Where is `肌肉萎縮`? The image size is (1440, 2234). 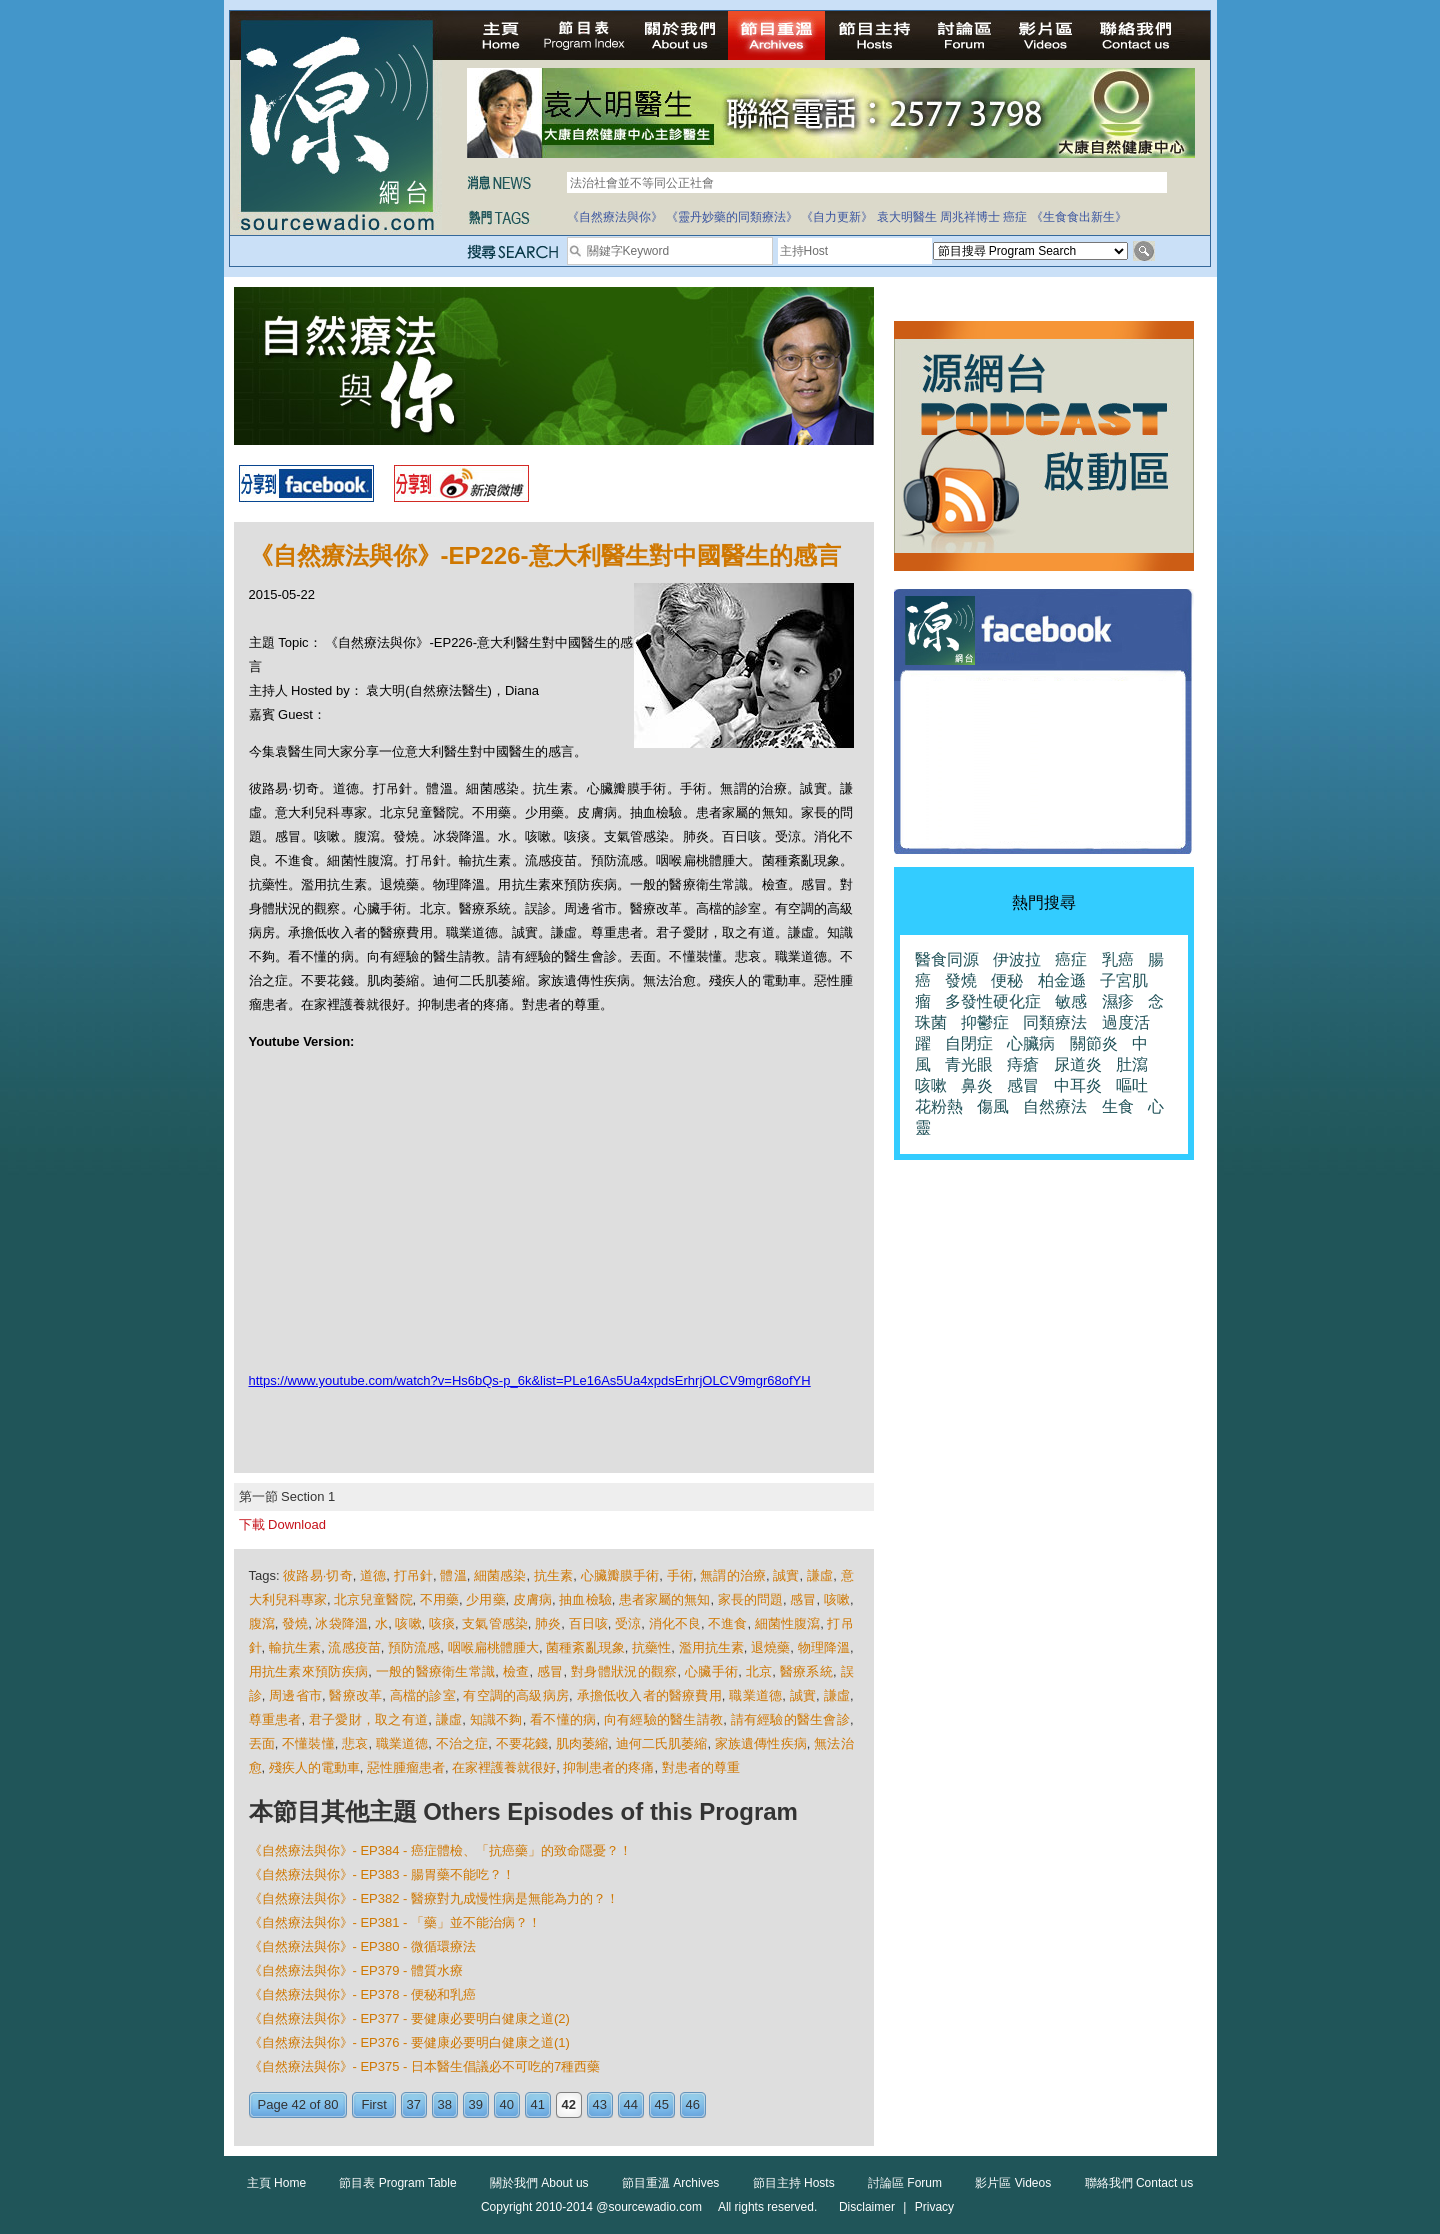
肌肉萎縮 is located at coordinates (582, 1743).